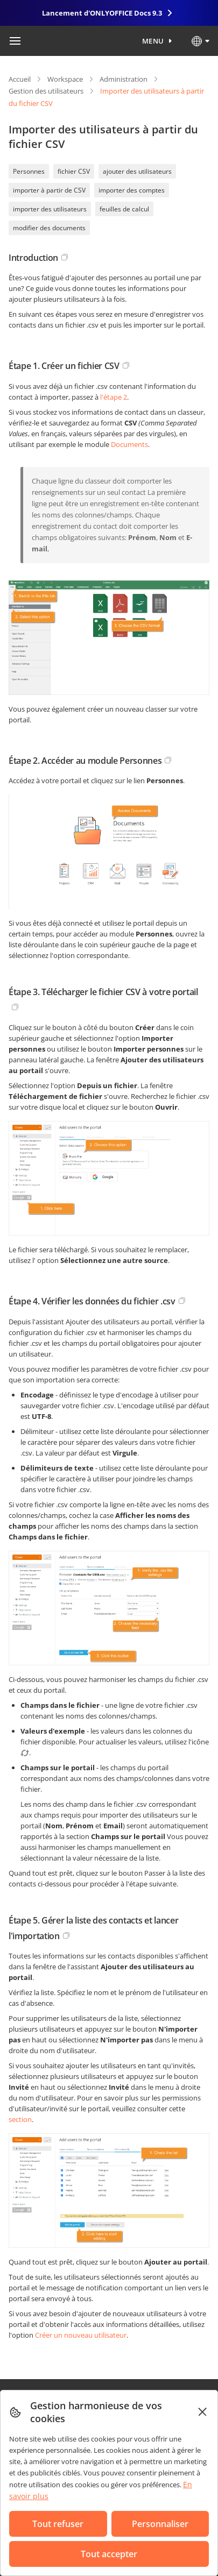  Describe the element at coordinates (124, 209) in the screenshot. I see `feuilles de calcul` at that location.